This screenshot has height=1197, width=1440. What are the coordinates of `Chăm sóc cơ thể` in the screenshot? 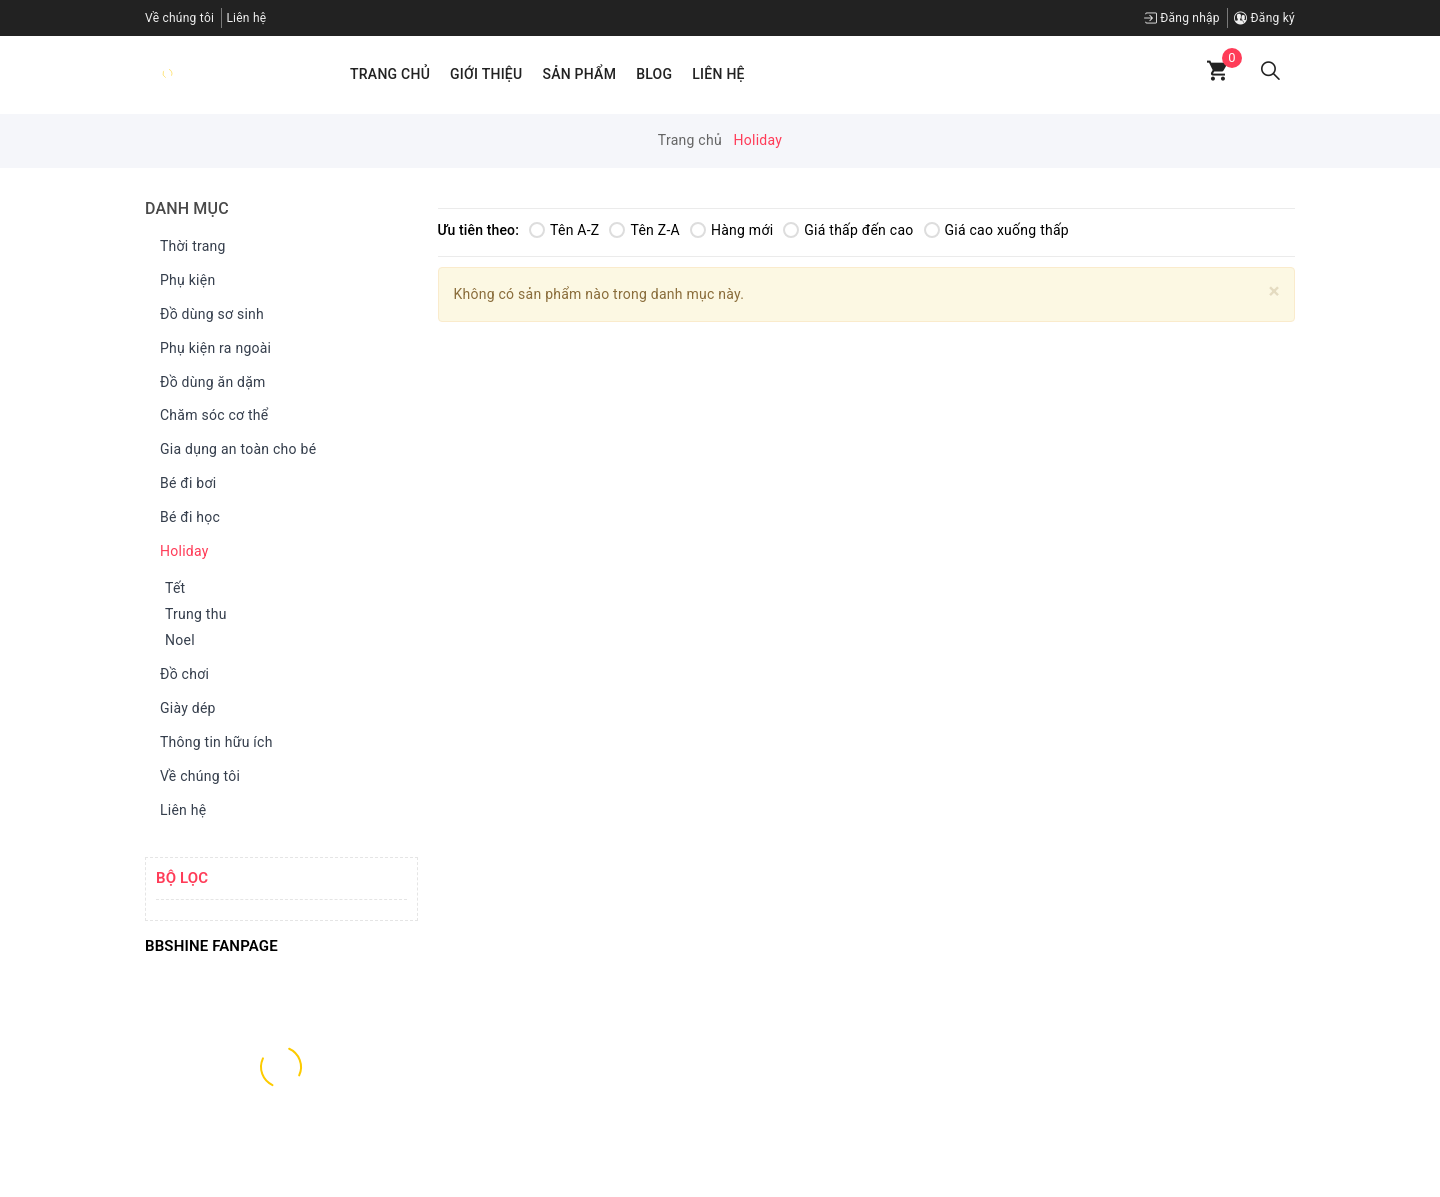 It's located at (209, 416).